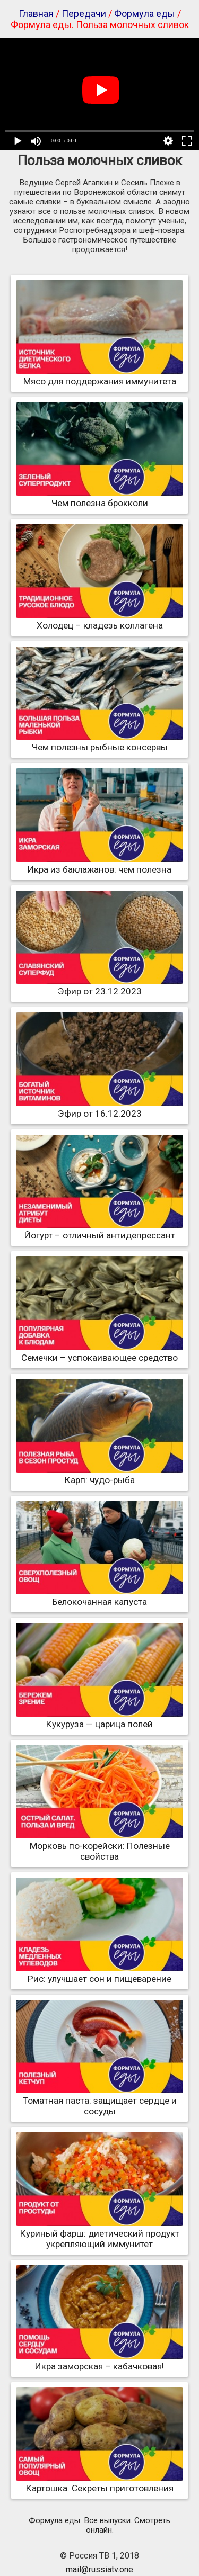 The height and width of the screenshot is (2576, 199). Describe the element at coordinates (99, 2361) in the screenshot. I see `Икра заморская – кабачковая!` at that location.